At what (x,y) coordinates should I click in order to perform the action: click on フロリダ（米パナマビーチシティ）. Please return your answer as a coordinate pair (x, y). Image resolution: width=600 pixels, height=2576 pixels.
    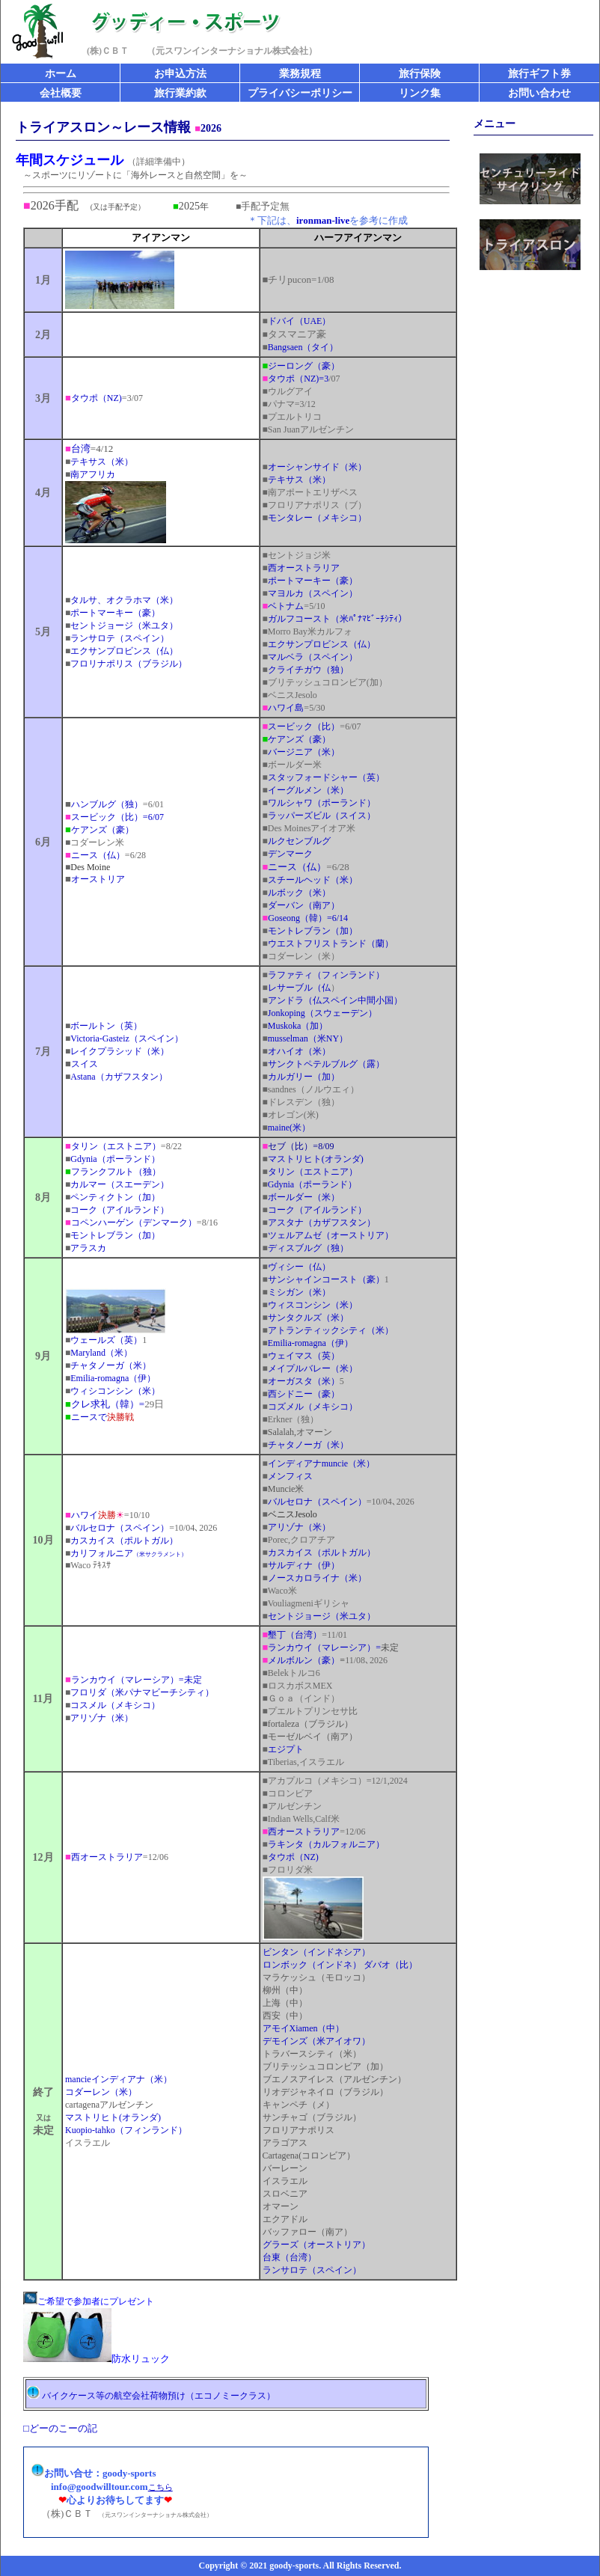
    Looking at the image, I should click on (142, 1692).